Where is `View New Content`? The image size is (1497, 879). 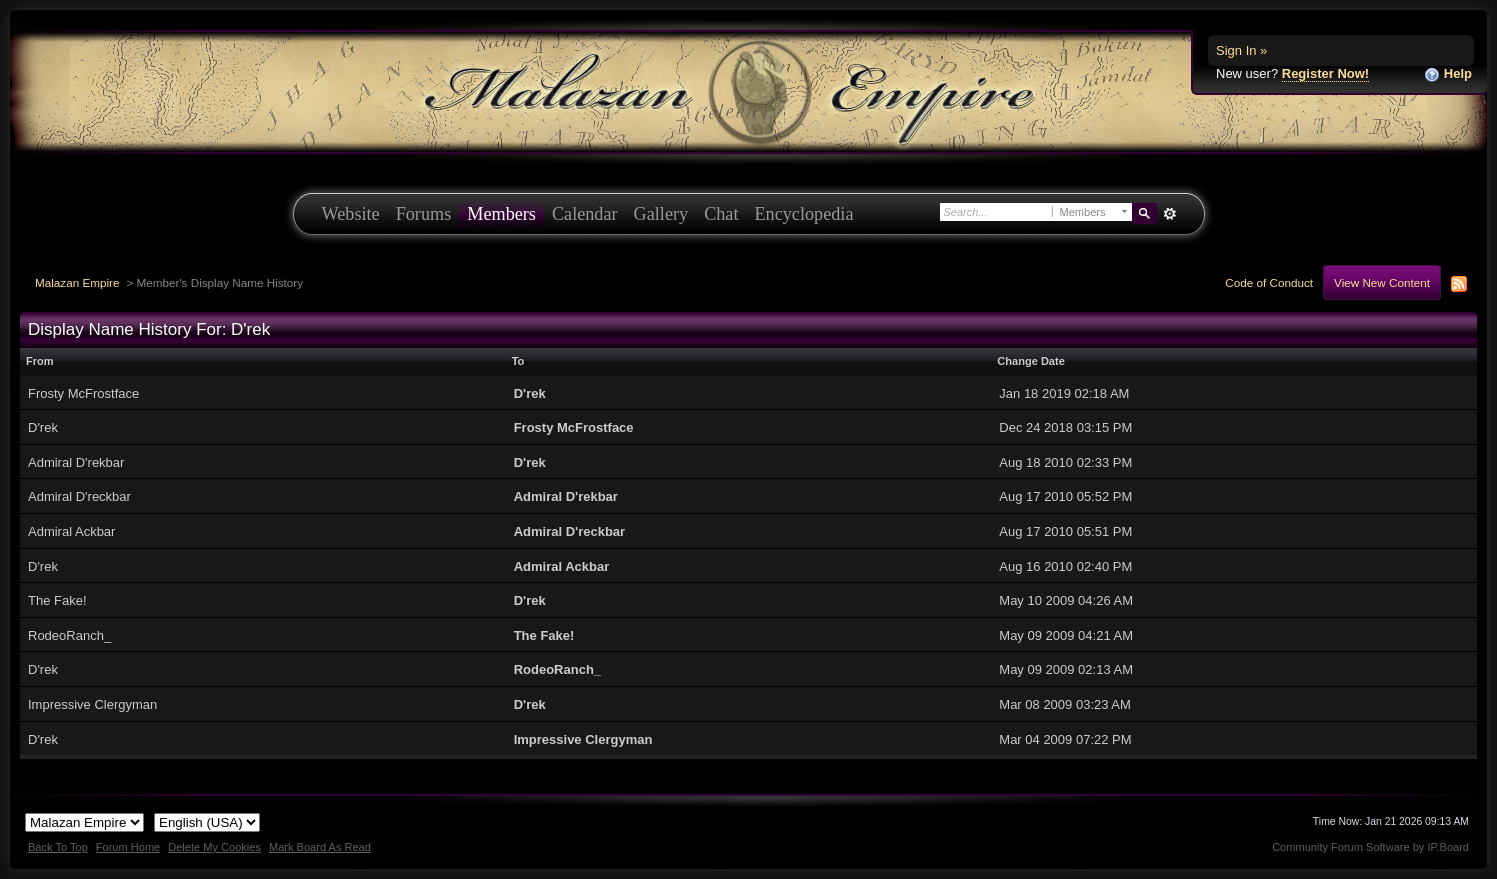 View New Content is located at coordinates (1382, 282).